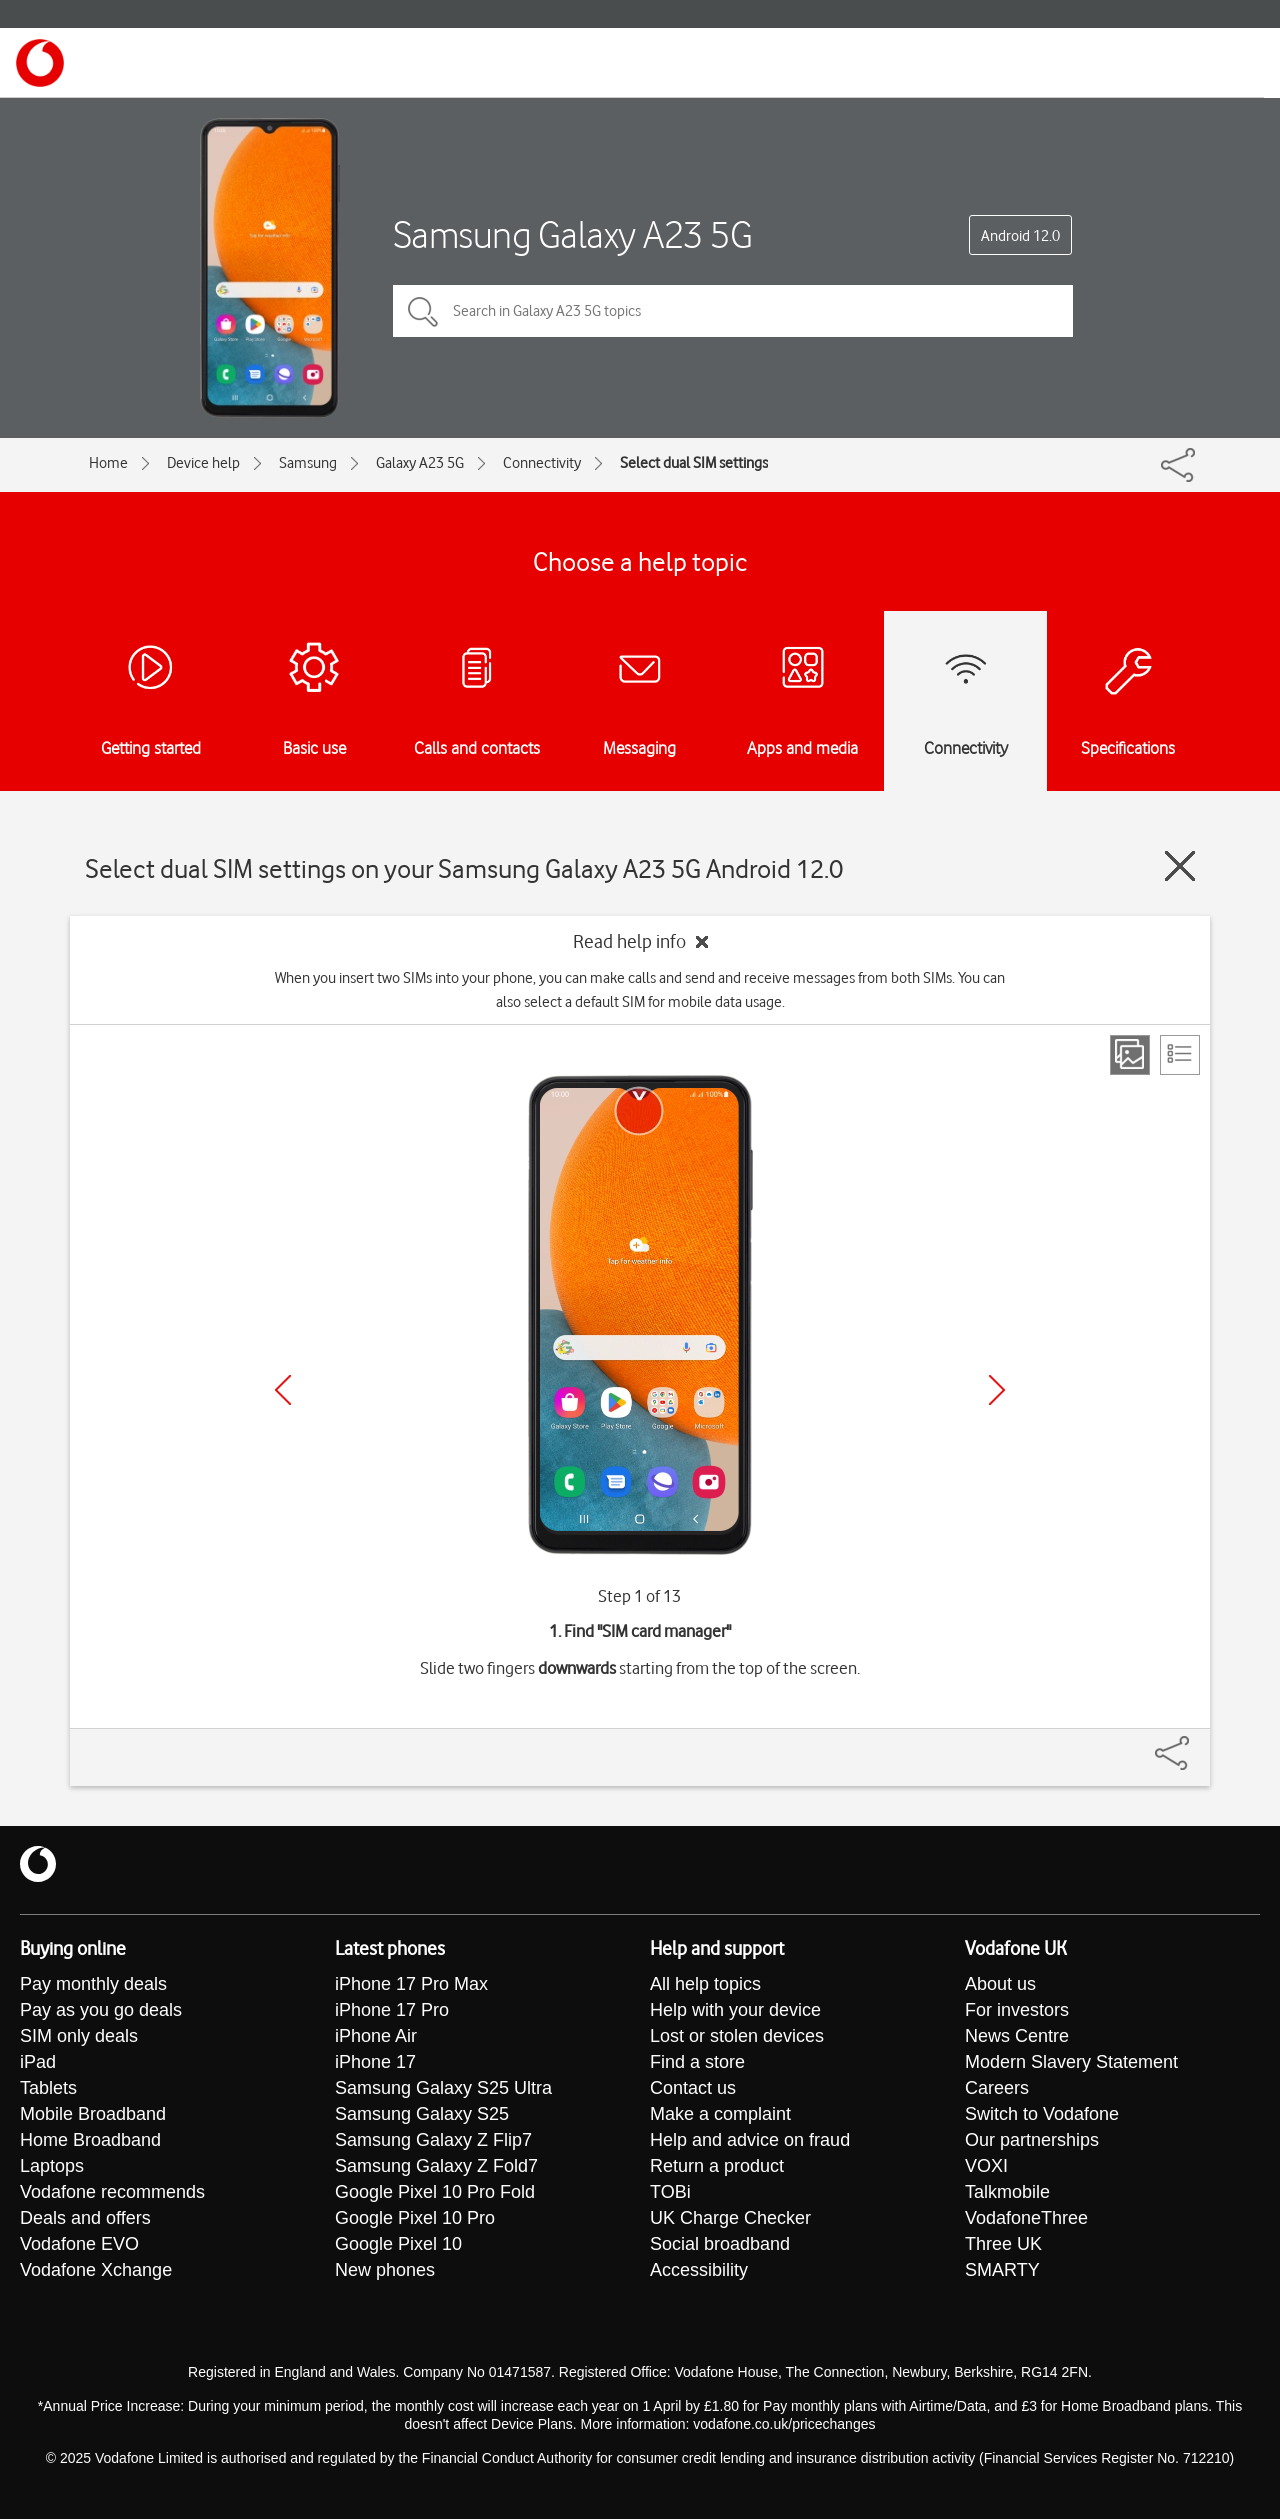 The width and height of the screenshot is (1280, 2519). Describe the element at coordinates (415, 2218) in the screenshot. I see `Google Pixel 10 Pro` at that location.